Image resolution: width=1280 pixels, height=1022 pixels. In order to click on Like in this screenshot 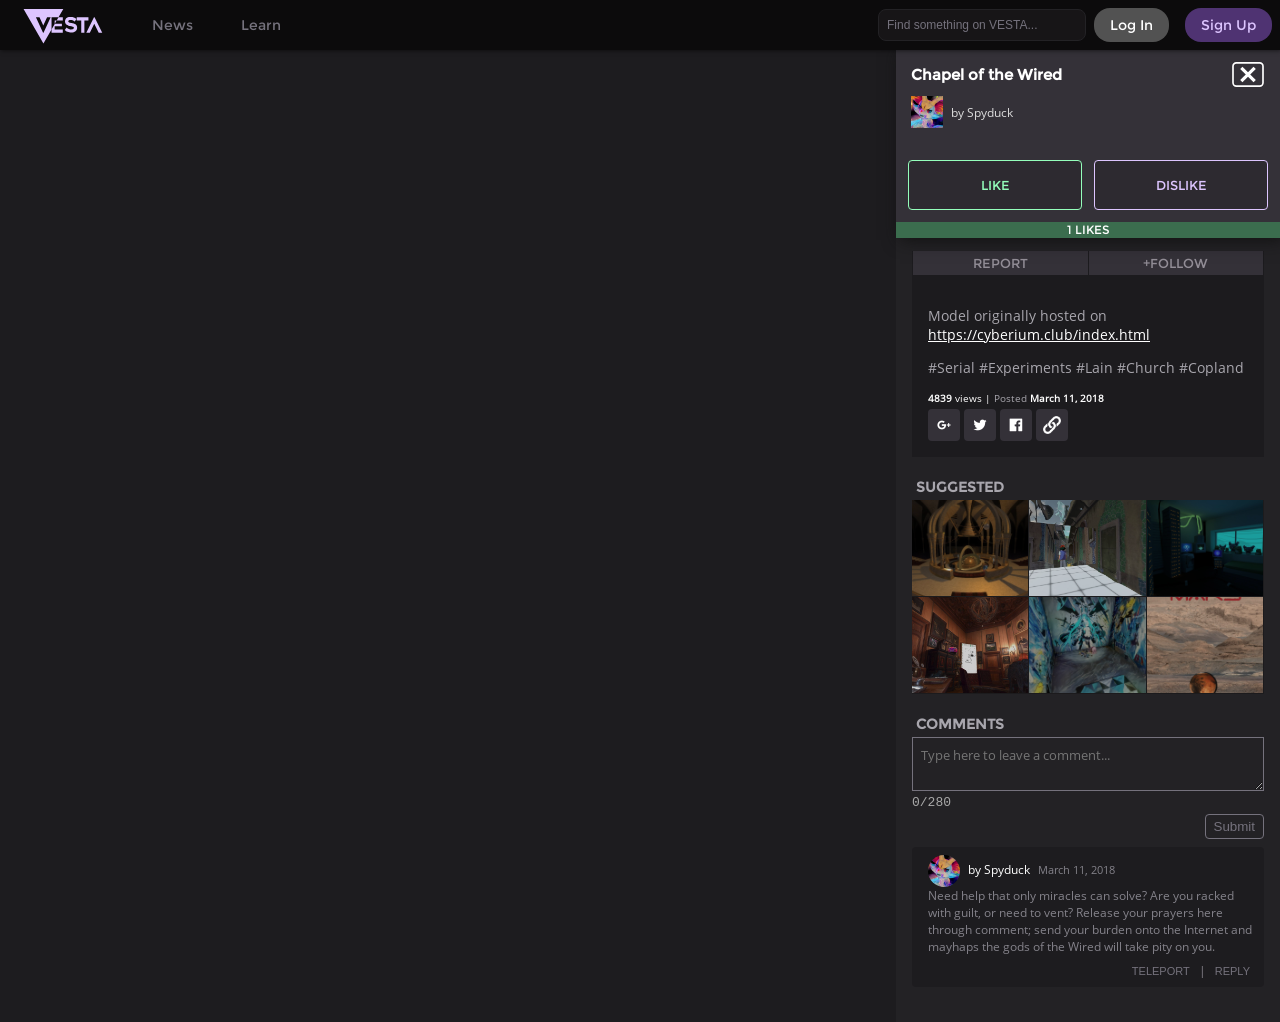, I will do `click(995, 185)`.